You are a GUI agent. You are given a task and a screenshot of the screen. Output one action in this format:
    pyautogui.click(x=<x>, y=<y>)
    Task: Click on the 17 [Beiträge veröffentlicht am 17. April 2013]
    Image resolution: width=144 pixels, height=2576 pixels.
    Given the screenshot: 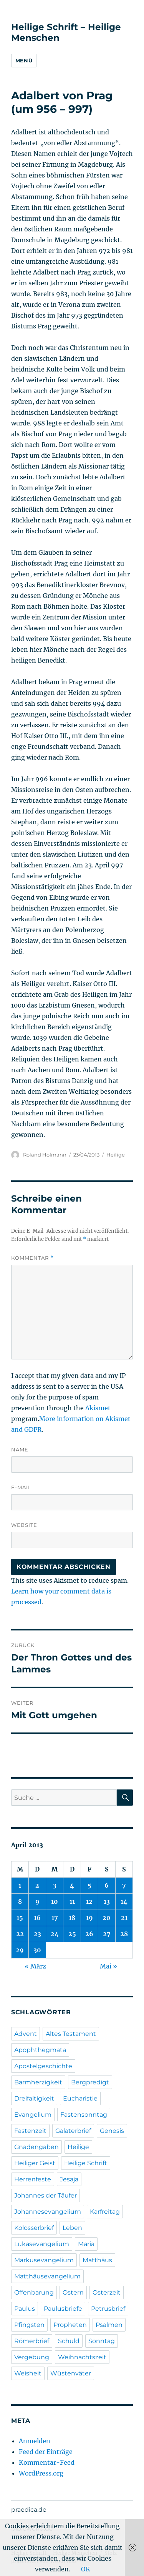 What is the action you would take?
    pyautogui.click(x=54, y=1918)
    